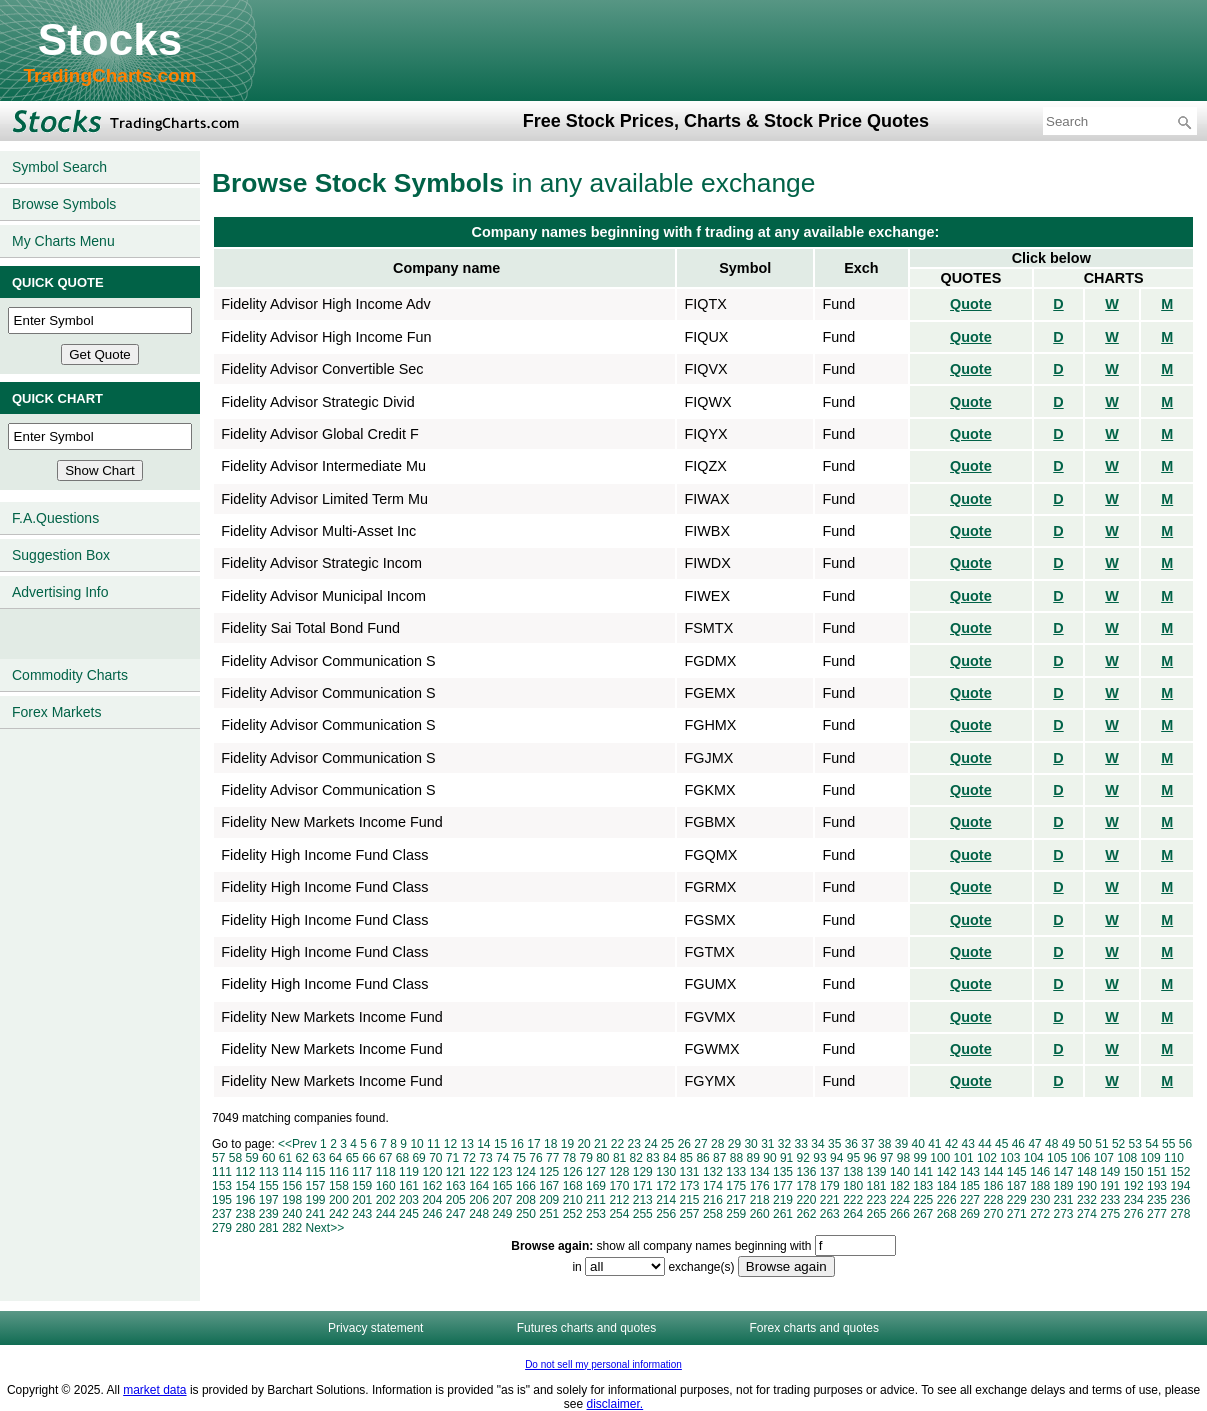  Describe the element at coordinates (1134, 1214) in the screenshot. I see `276` at that location.